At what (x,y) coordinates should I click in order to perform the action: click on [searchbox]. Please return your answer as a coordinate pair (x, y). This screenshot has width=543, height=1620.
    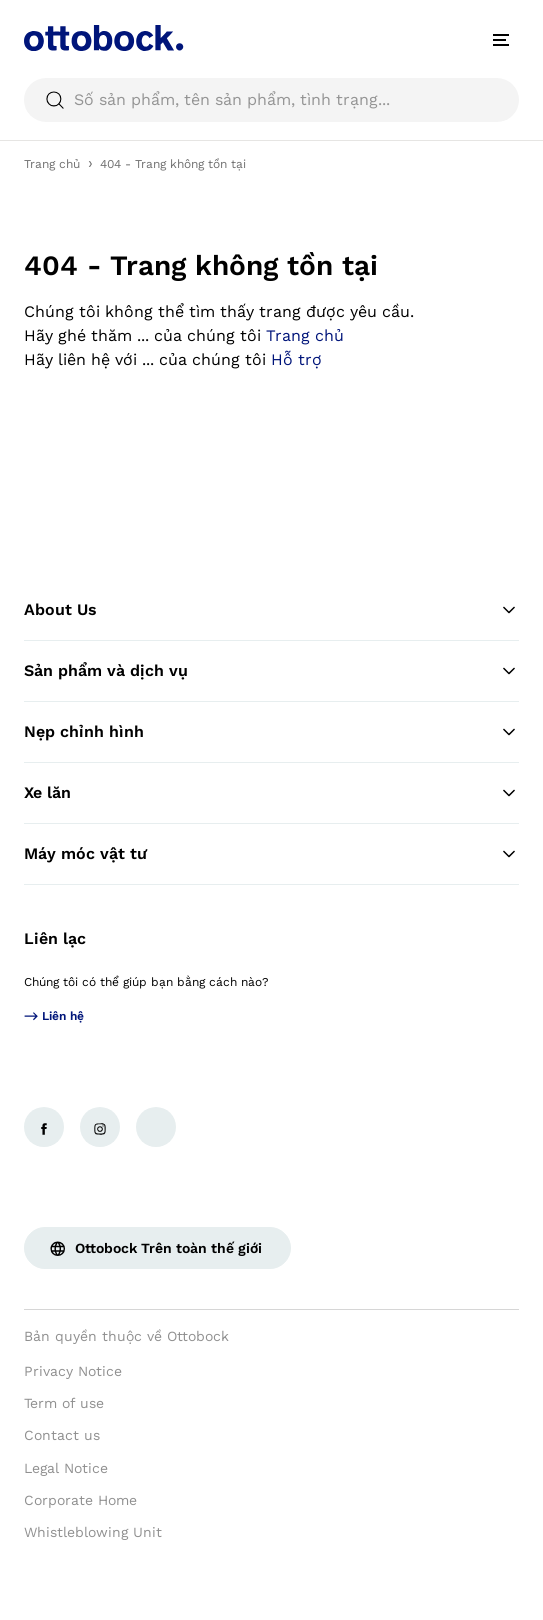
    Looking at the image, I should click on (271, 100).